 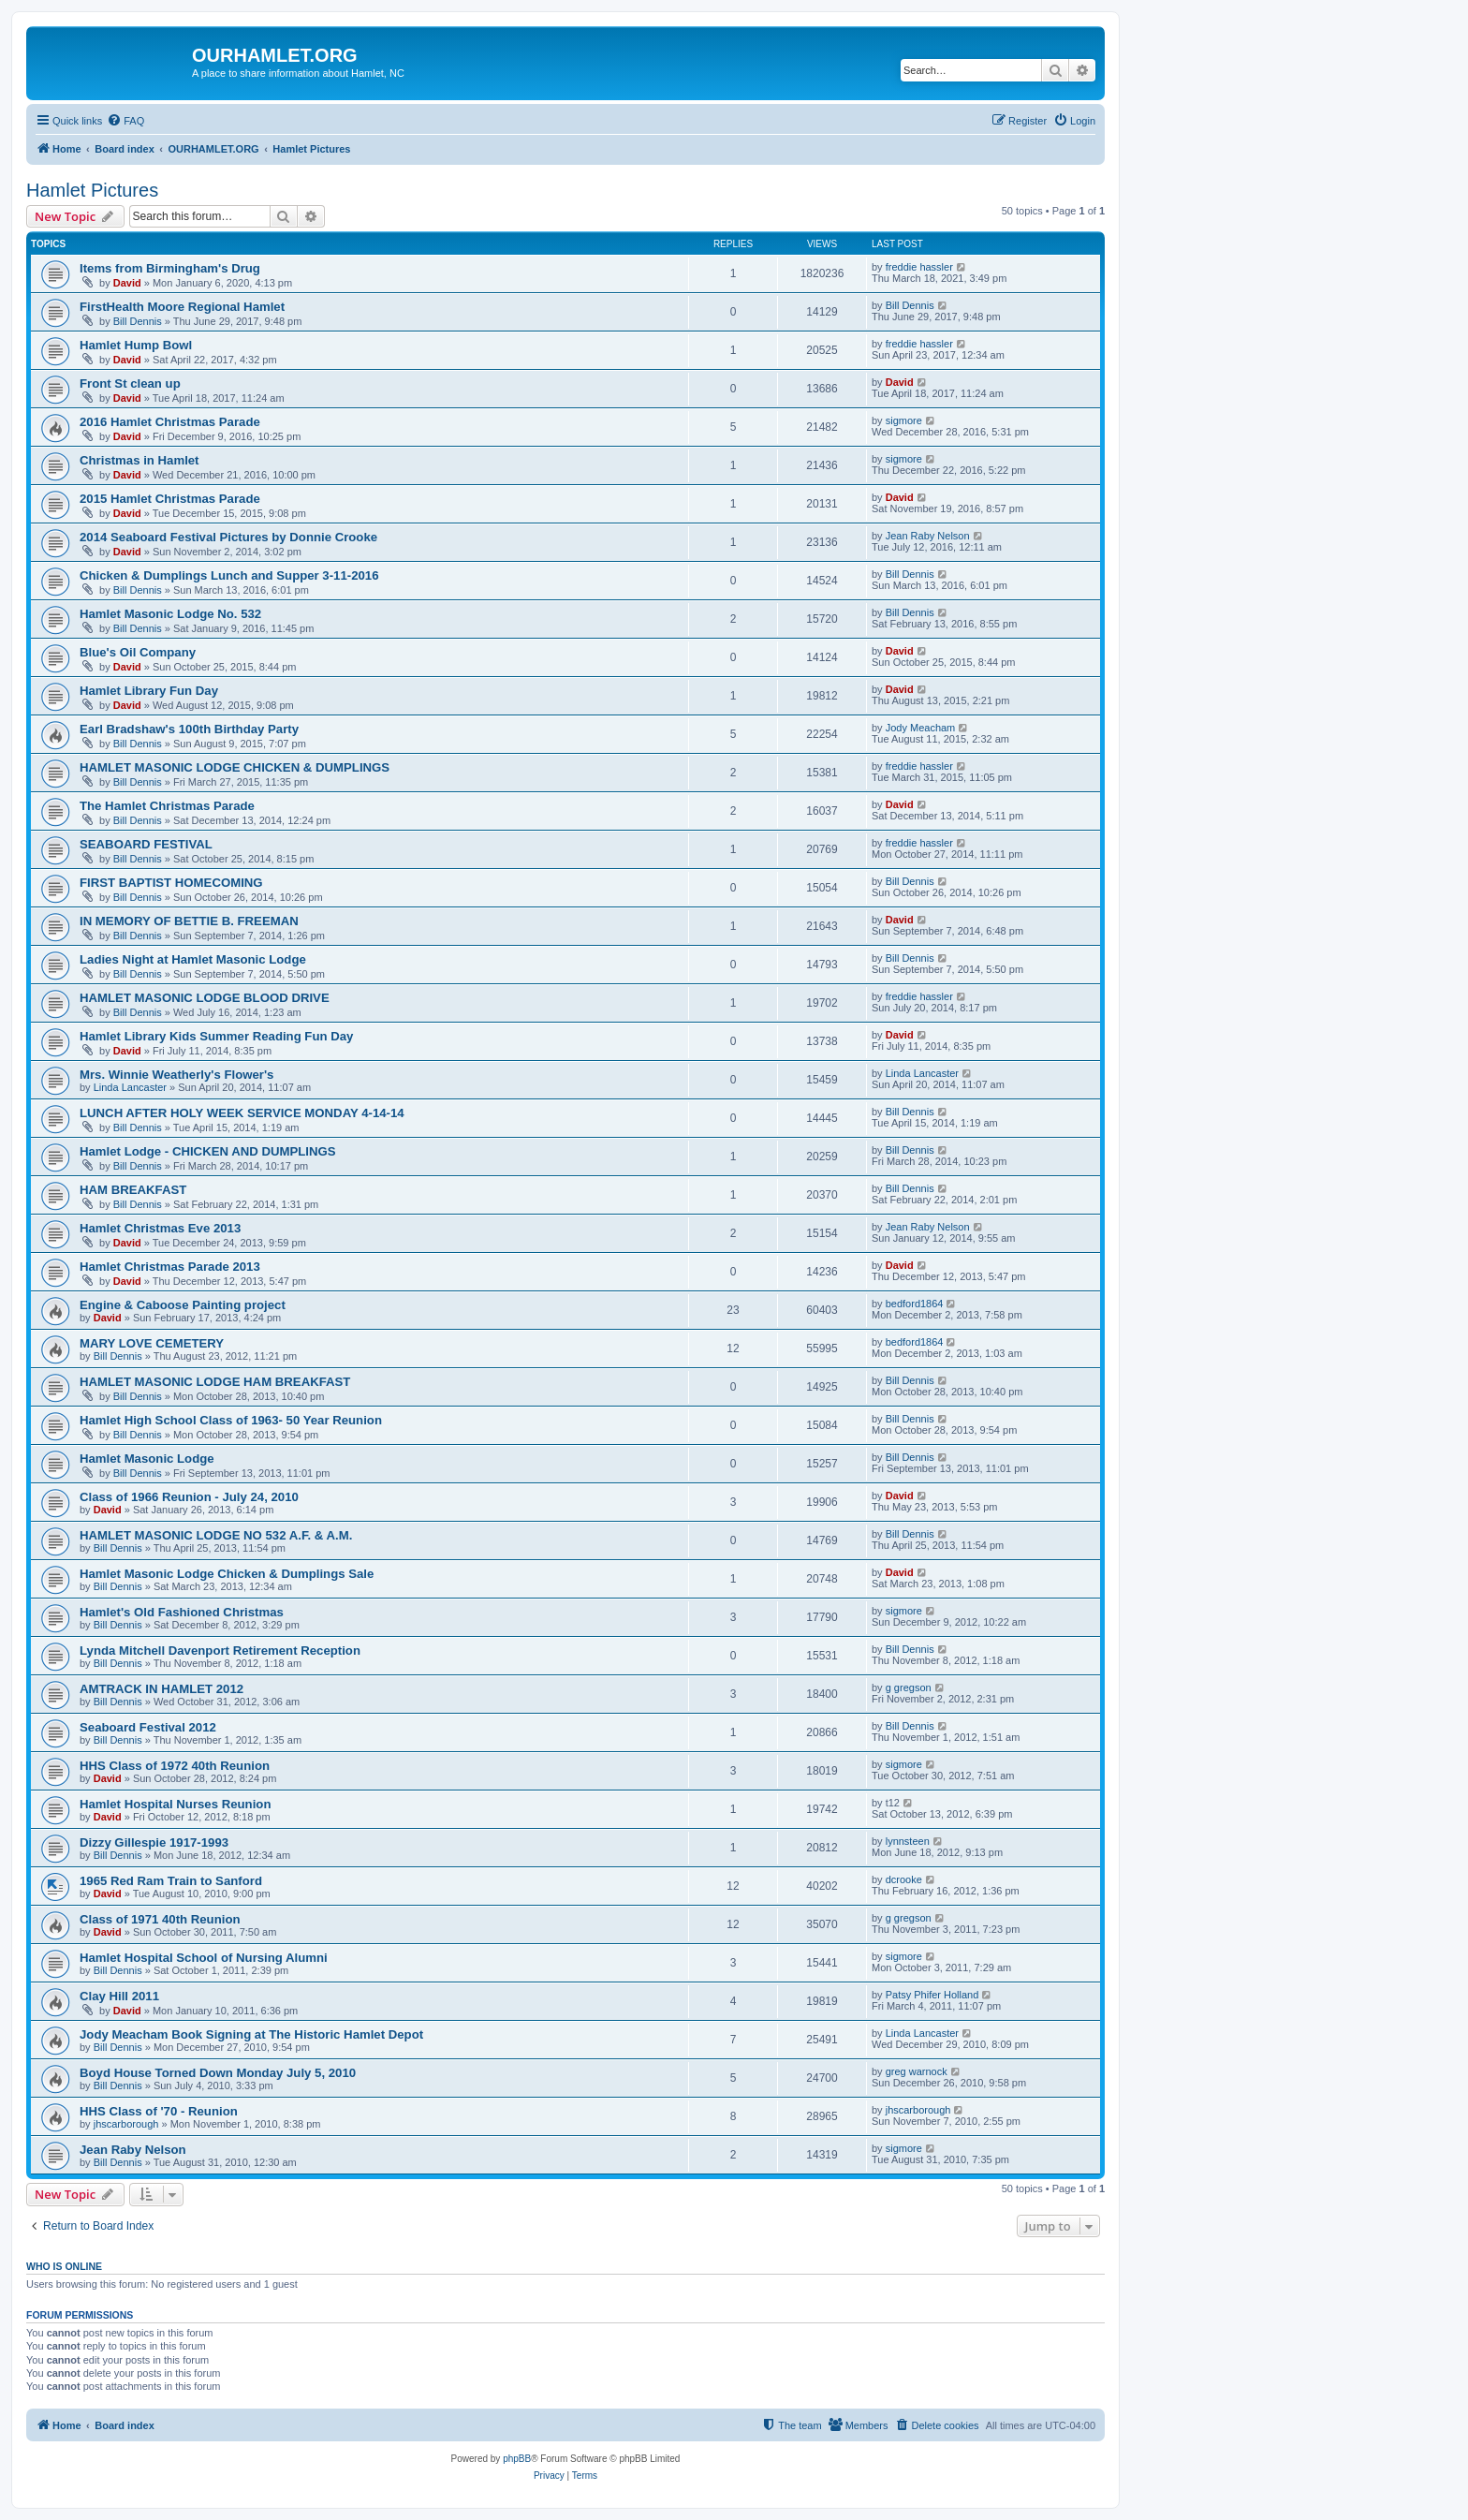 I want to click on jhscarborough, so click(x=126, y=2123).